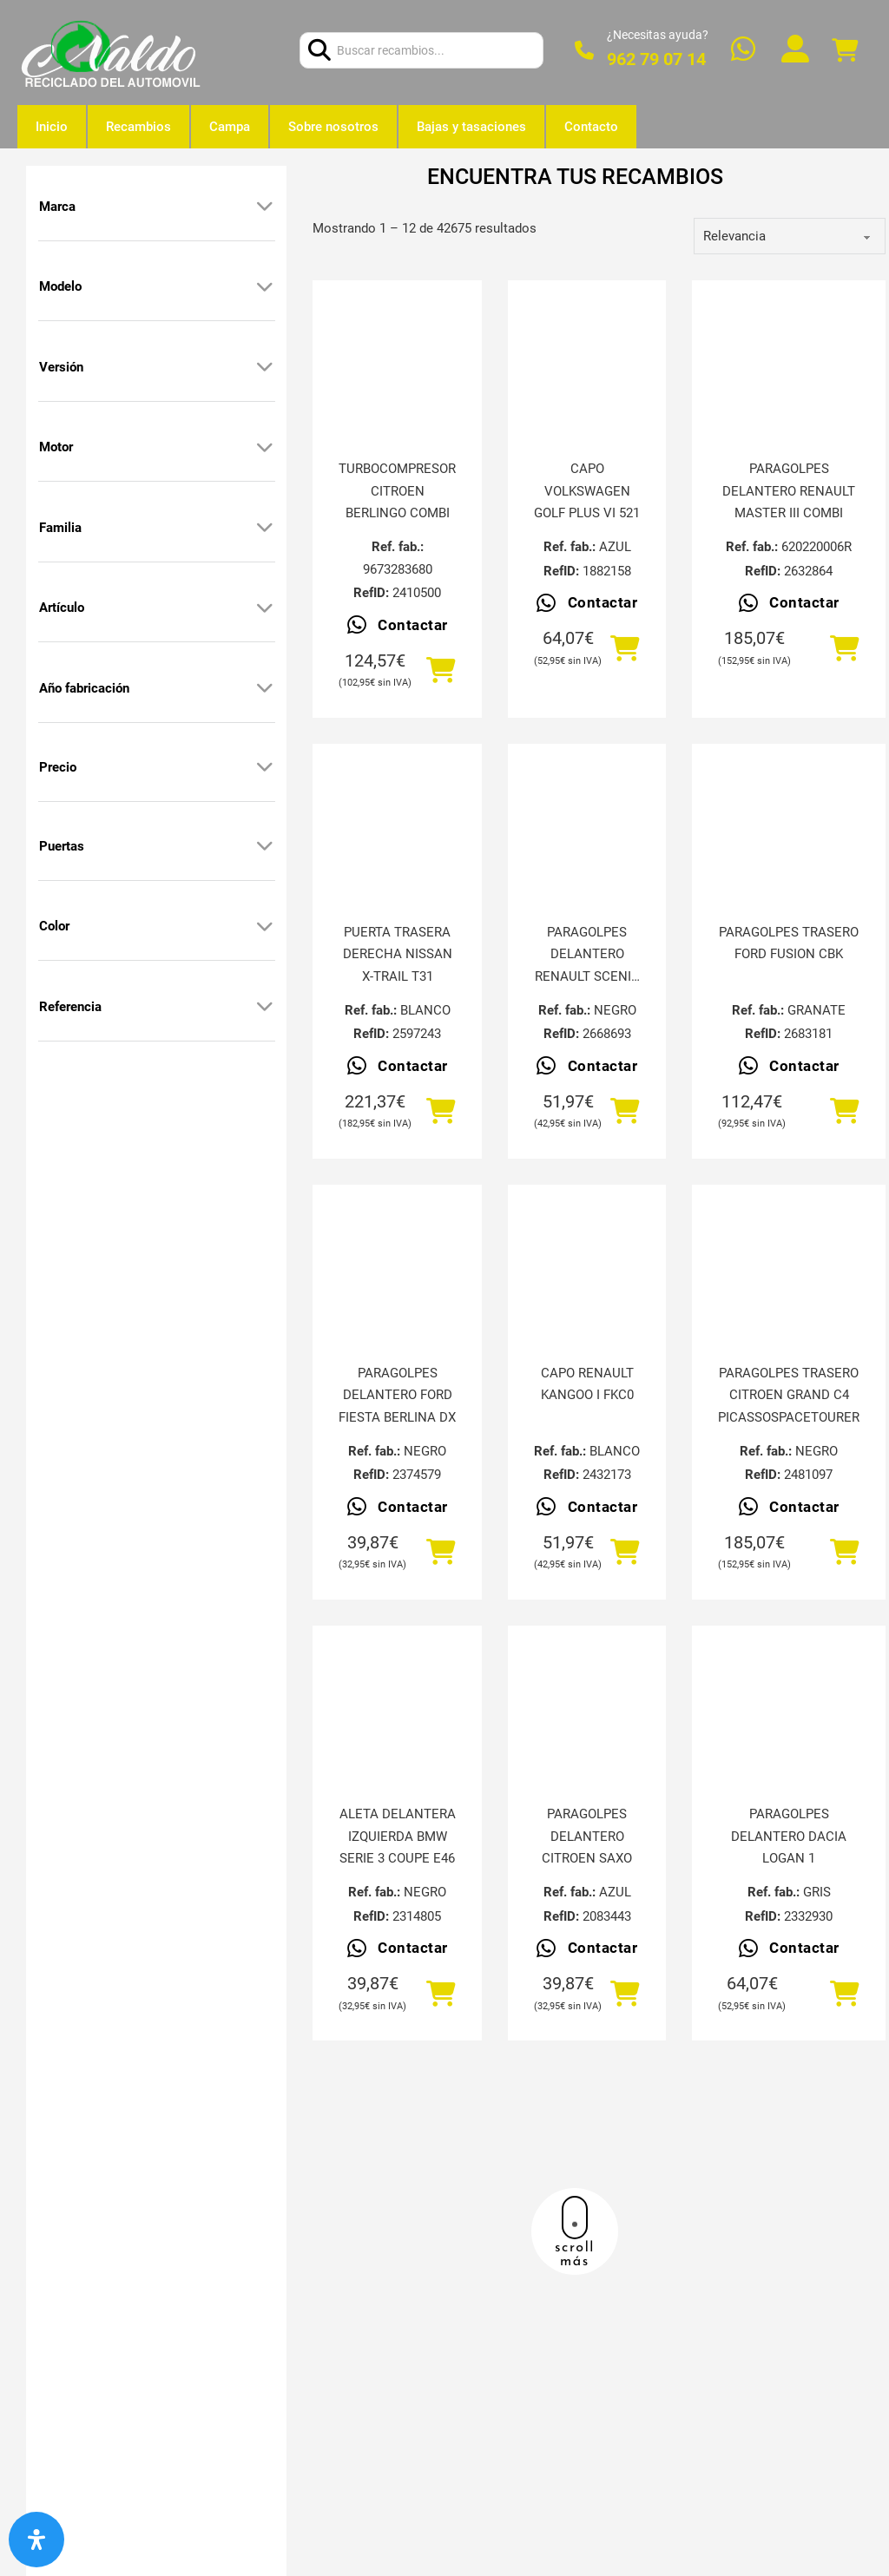 The width and height of the screenshot is (889, 2576). I want to click on Recambios, so click(138, 127).